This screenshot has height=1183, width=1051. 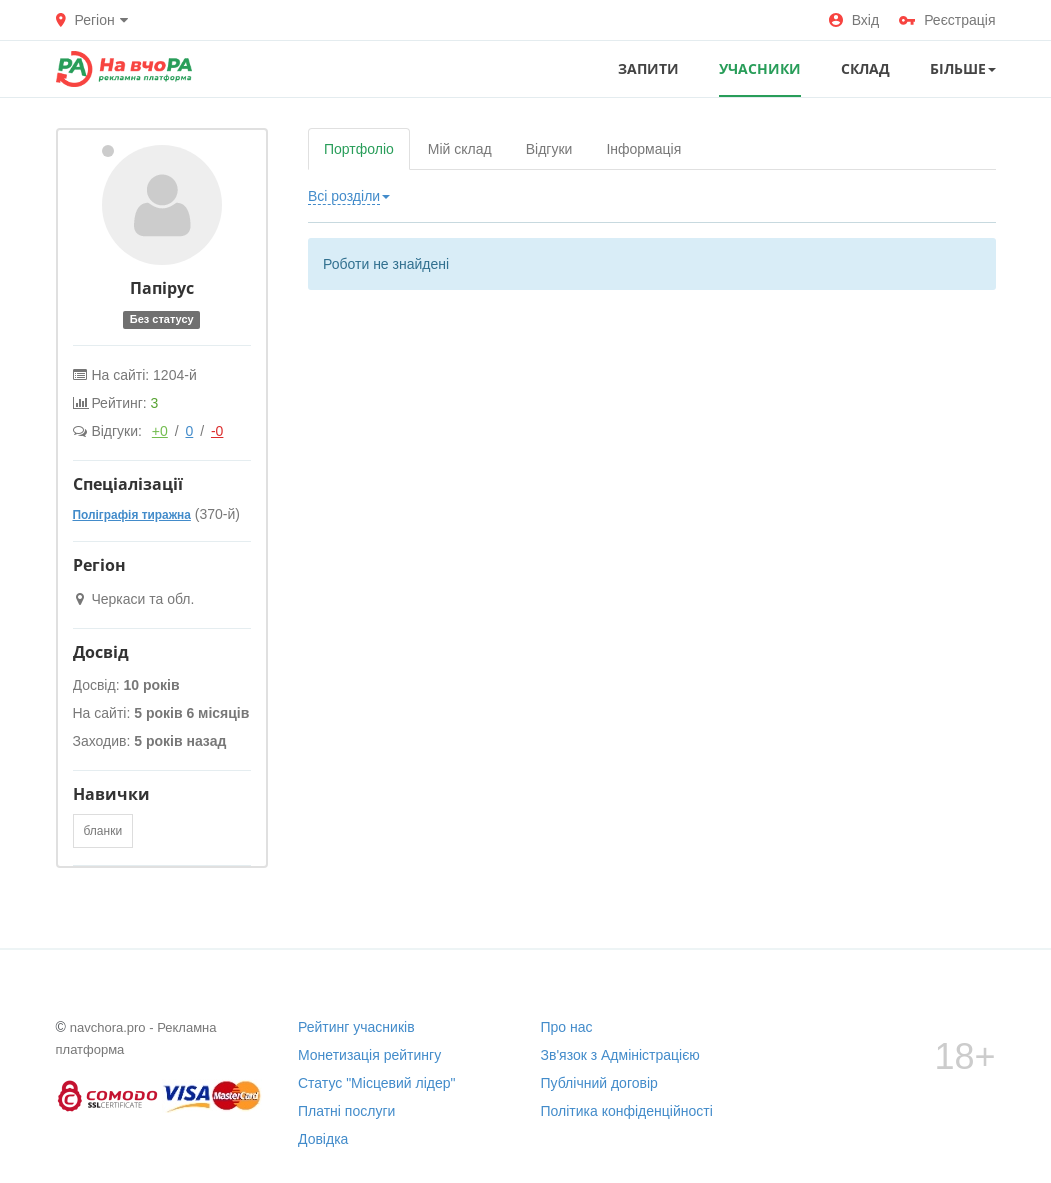 What do you see at coordinates (760, 68) in the screenshot?
I see `УЧАСНИКИ` at bounding box center [760, 68].